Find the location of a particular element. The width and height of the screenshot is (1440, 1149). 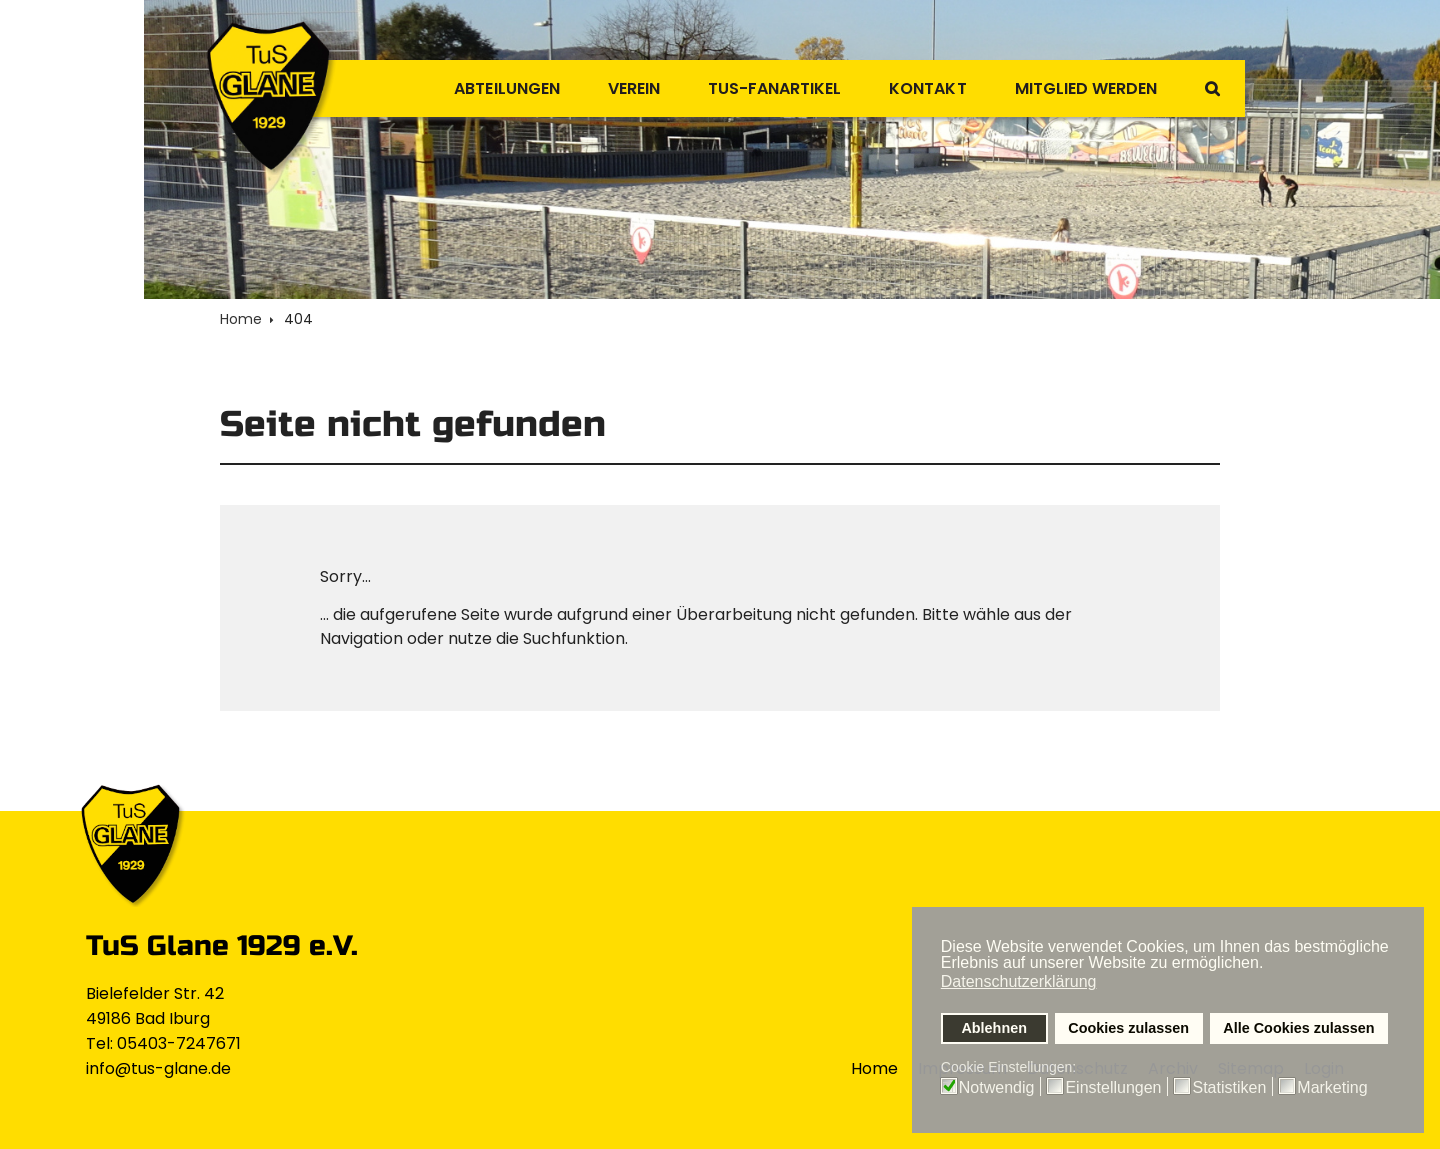

Verein is located at coordinates (605, 88).